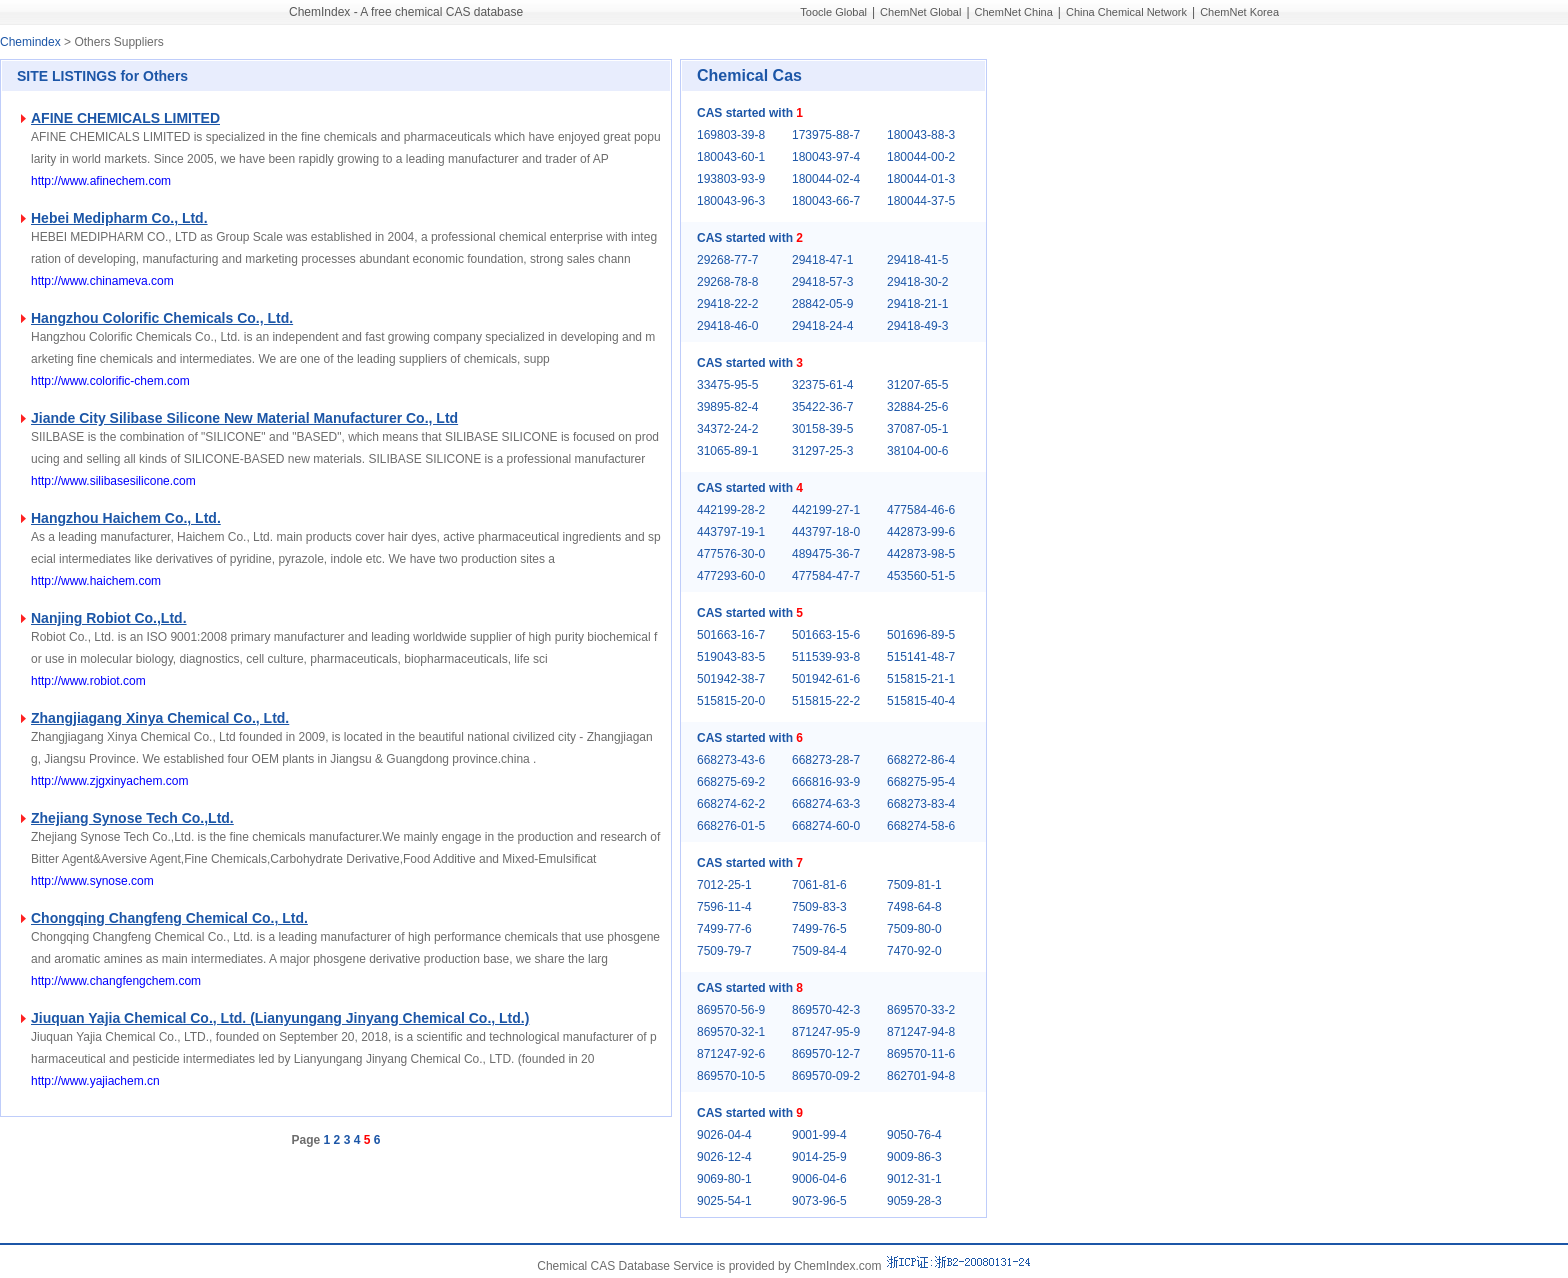 The width and height of the screenshot is (1568, 1278). I want to click on 31207-65-5, so click(917, 385).